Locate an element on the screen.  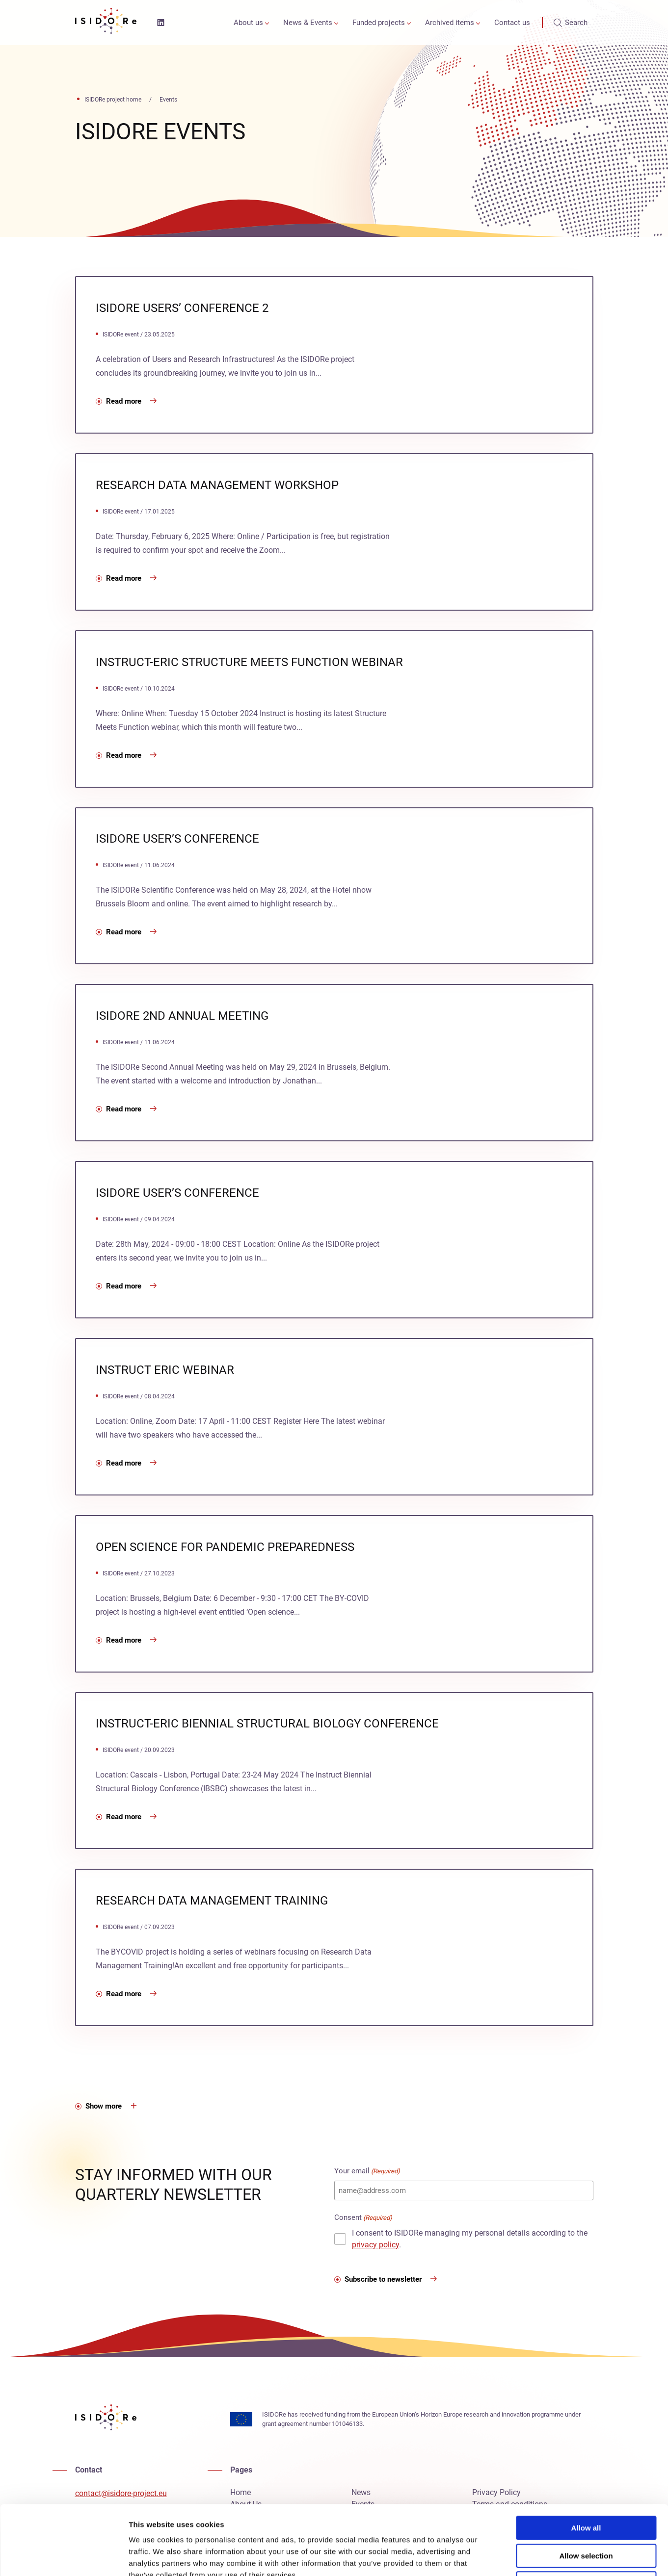
Your email is located at coordinates (367, 2171).